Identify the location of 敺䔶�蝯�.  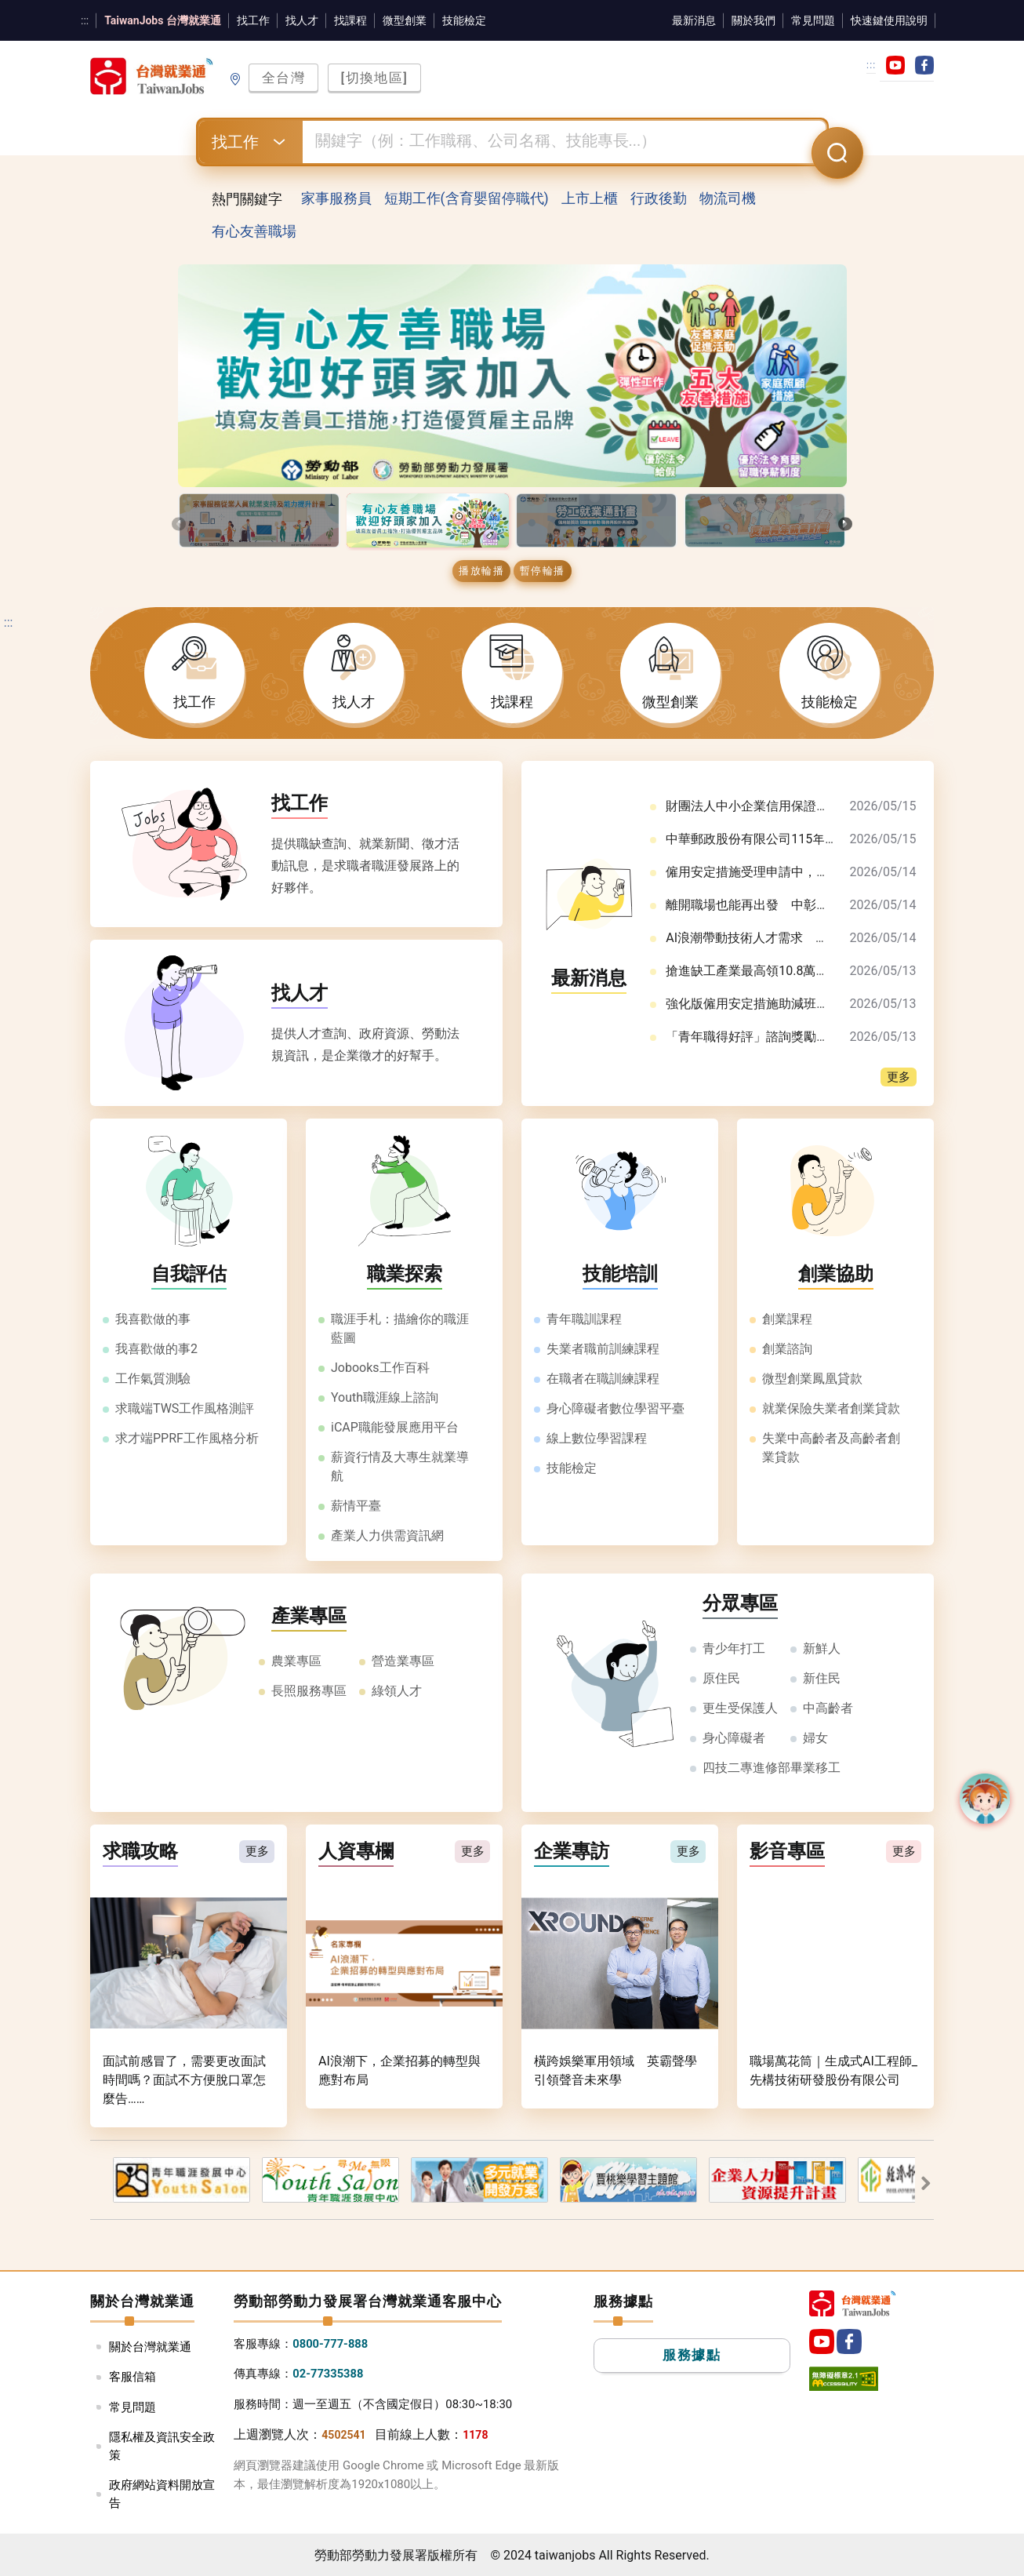
(923, 2182).